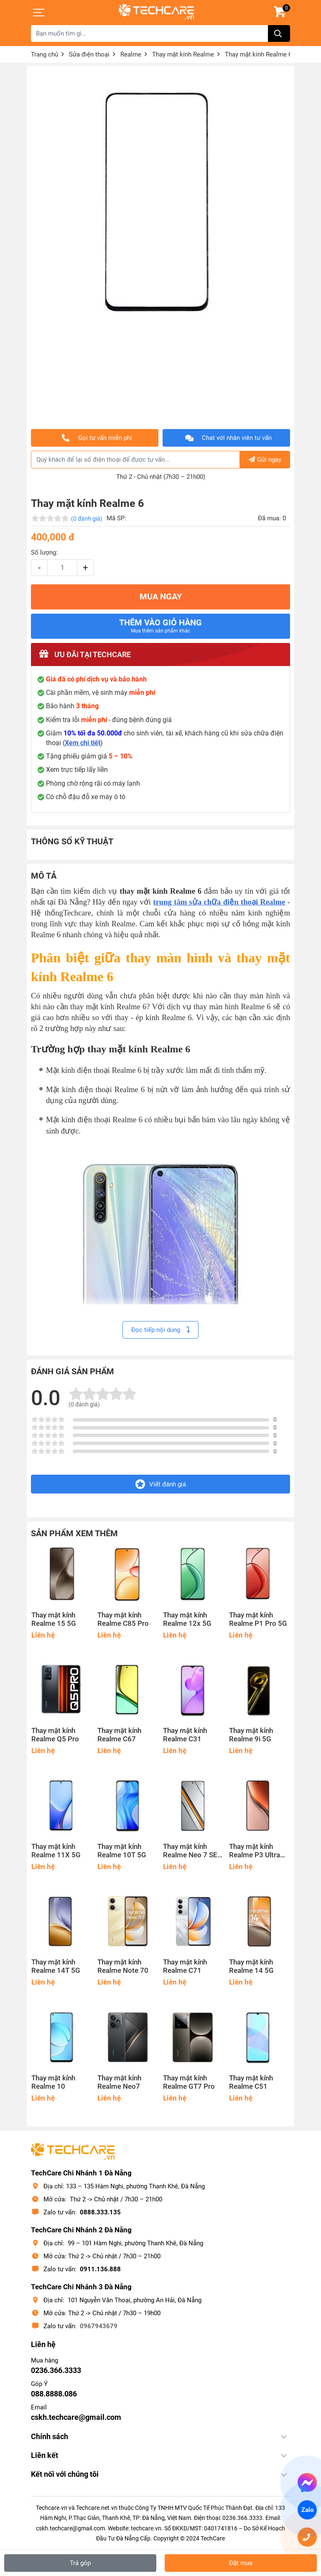  What do you see at coordinates (53, 2082) in the screenshot?
I see `Thay mặt kính Realme 10` at bounding box center [53, 2082].